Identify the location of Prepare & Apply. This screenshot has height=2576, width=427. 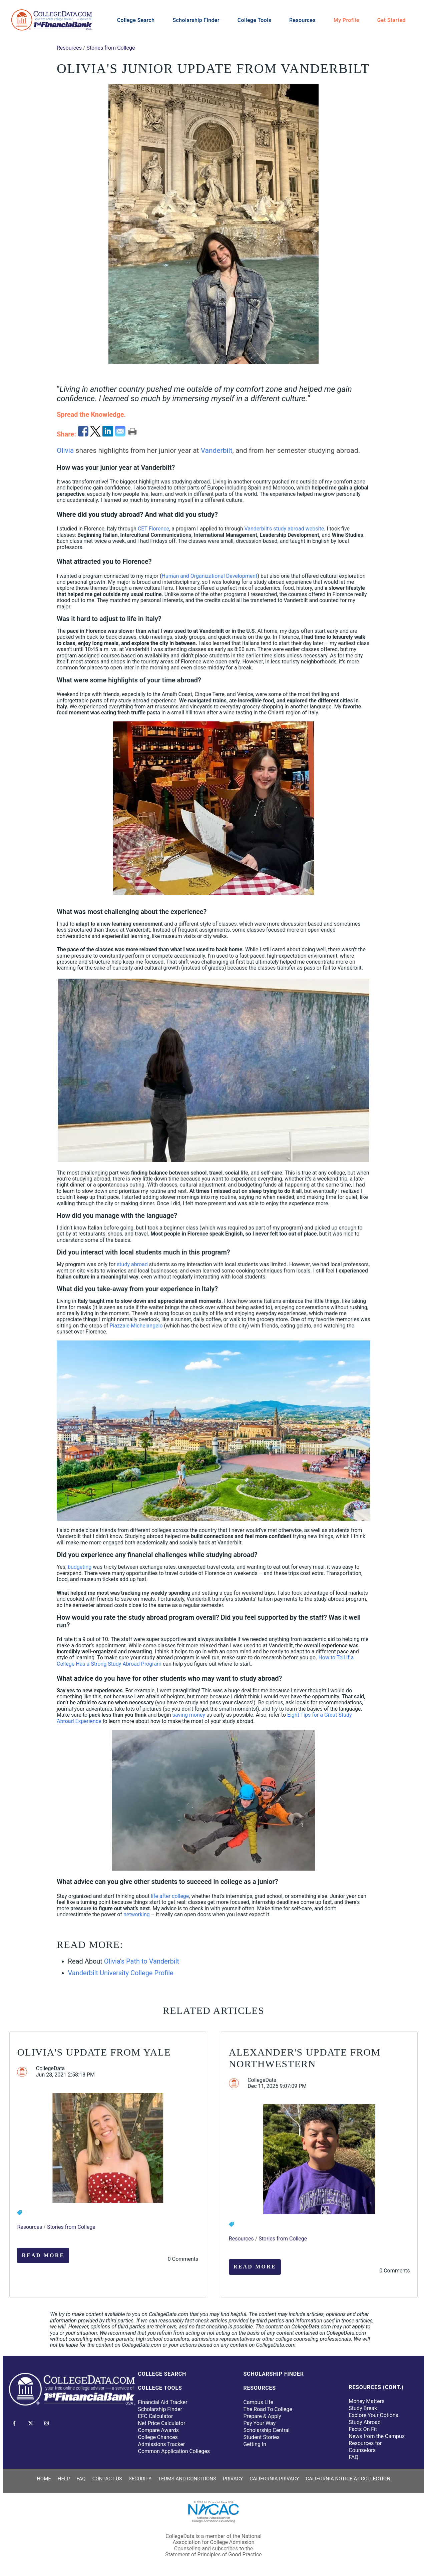
(262, 2416).